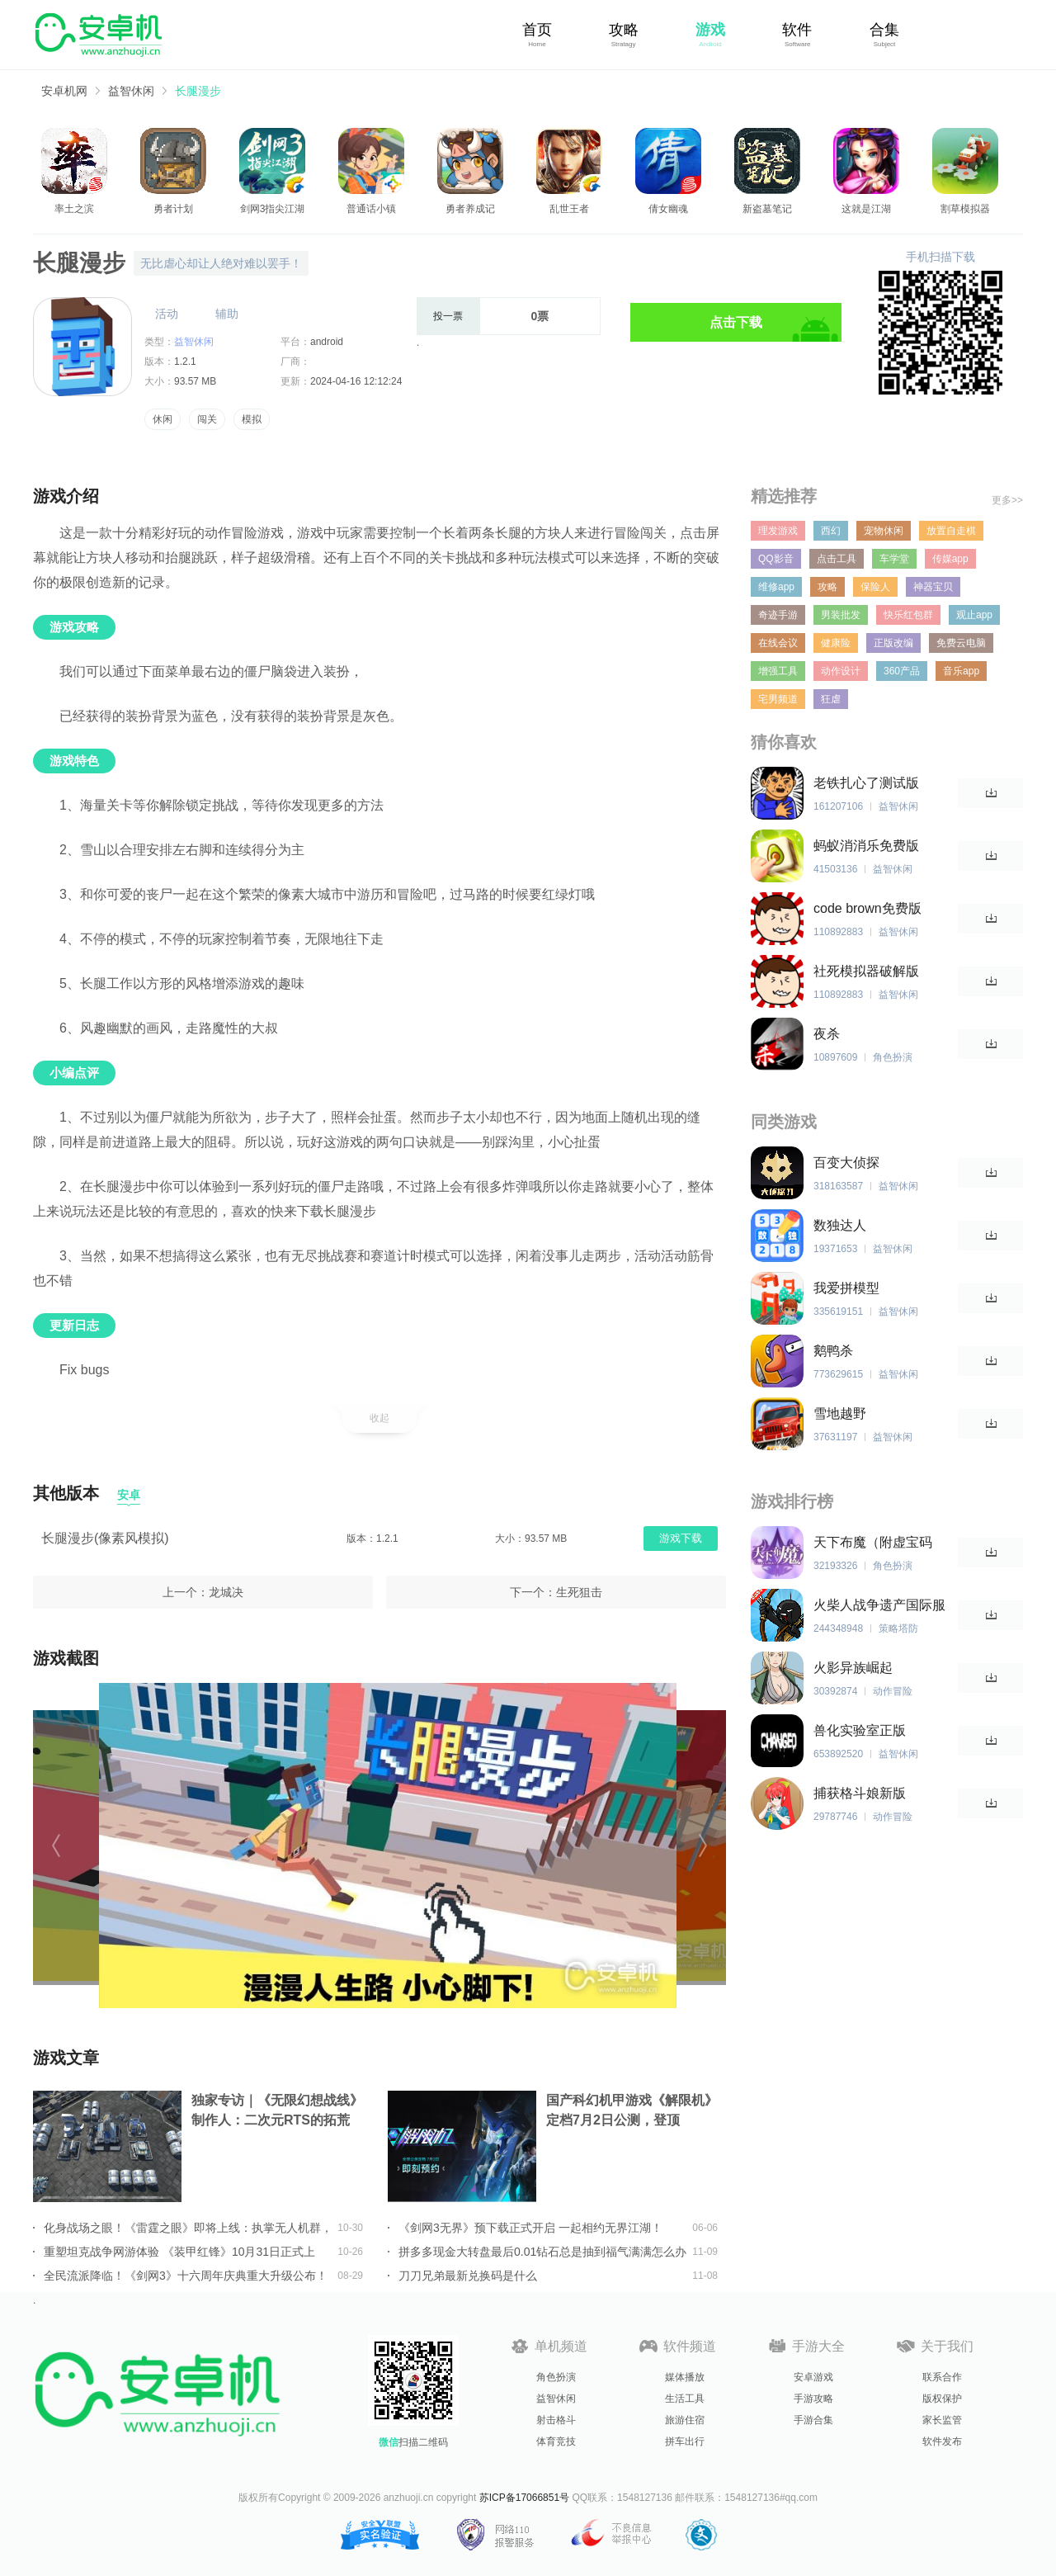  I want to click on 新盗墓笔记, so click(767, 209).